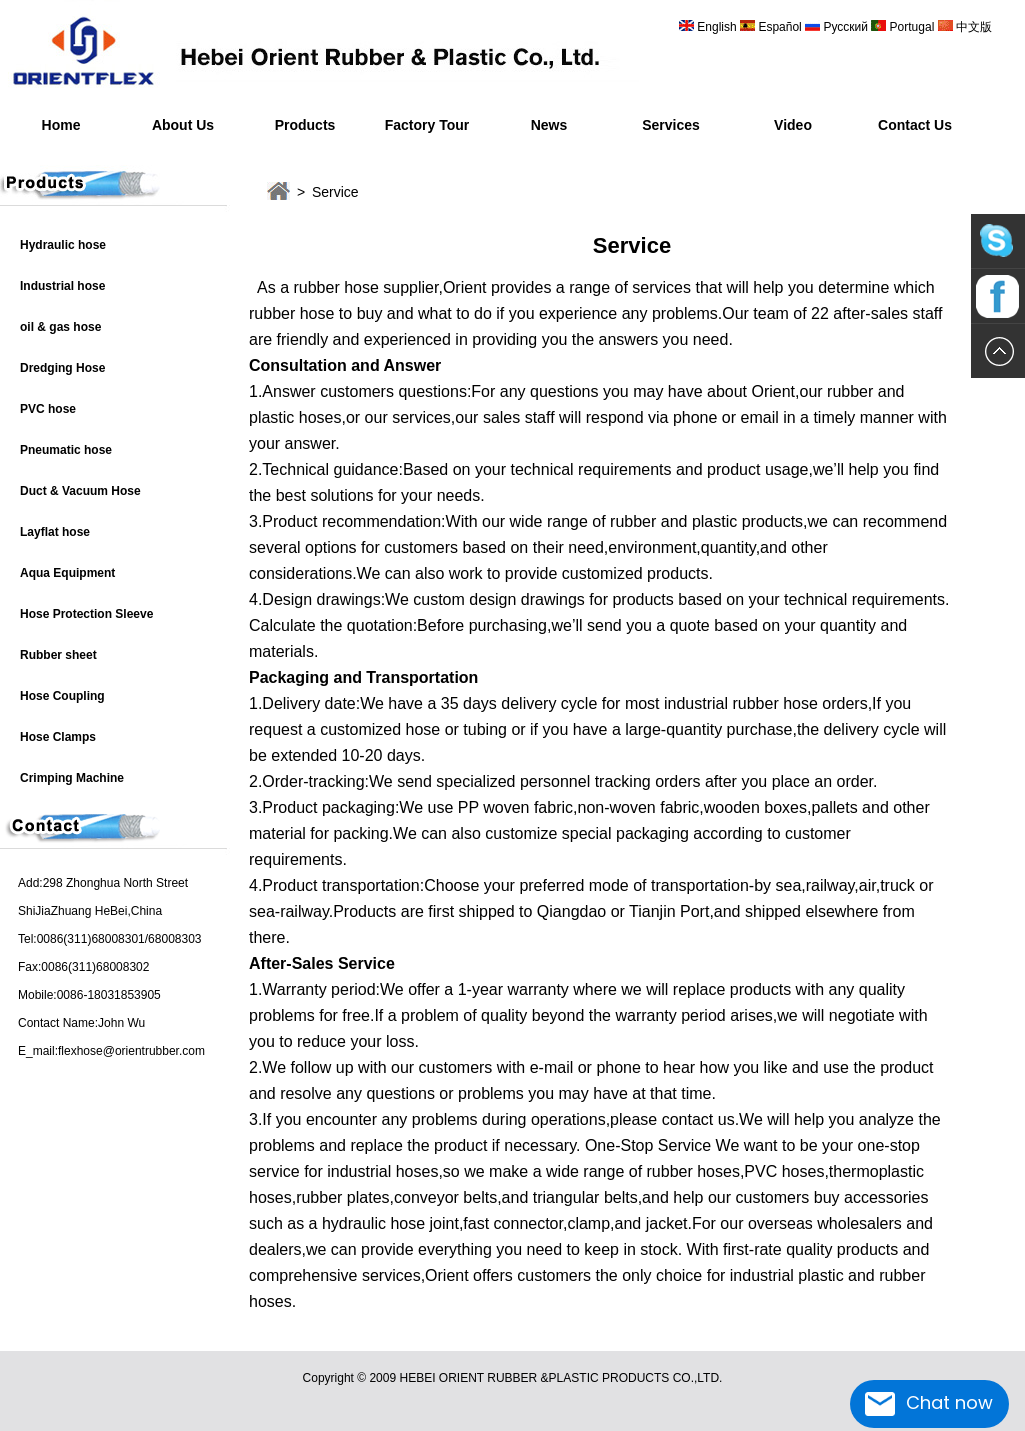 This screenshot has width=1025, height=1431. Describe the element at coordinates (183, 125) in the screenshot. I see `About Us` at that location.